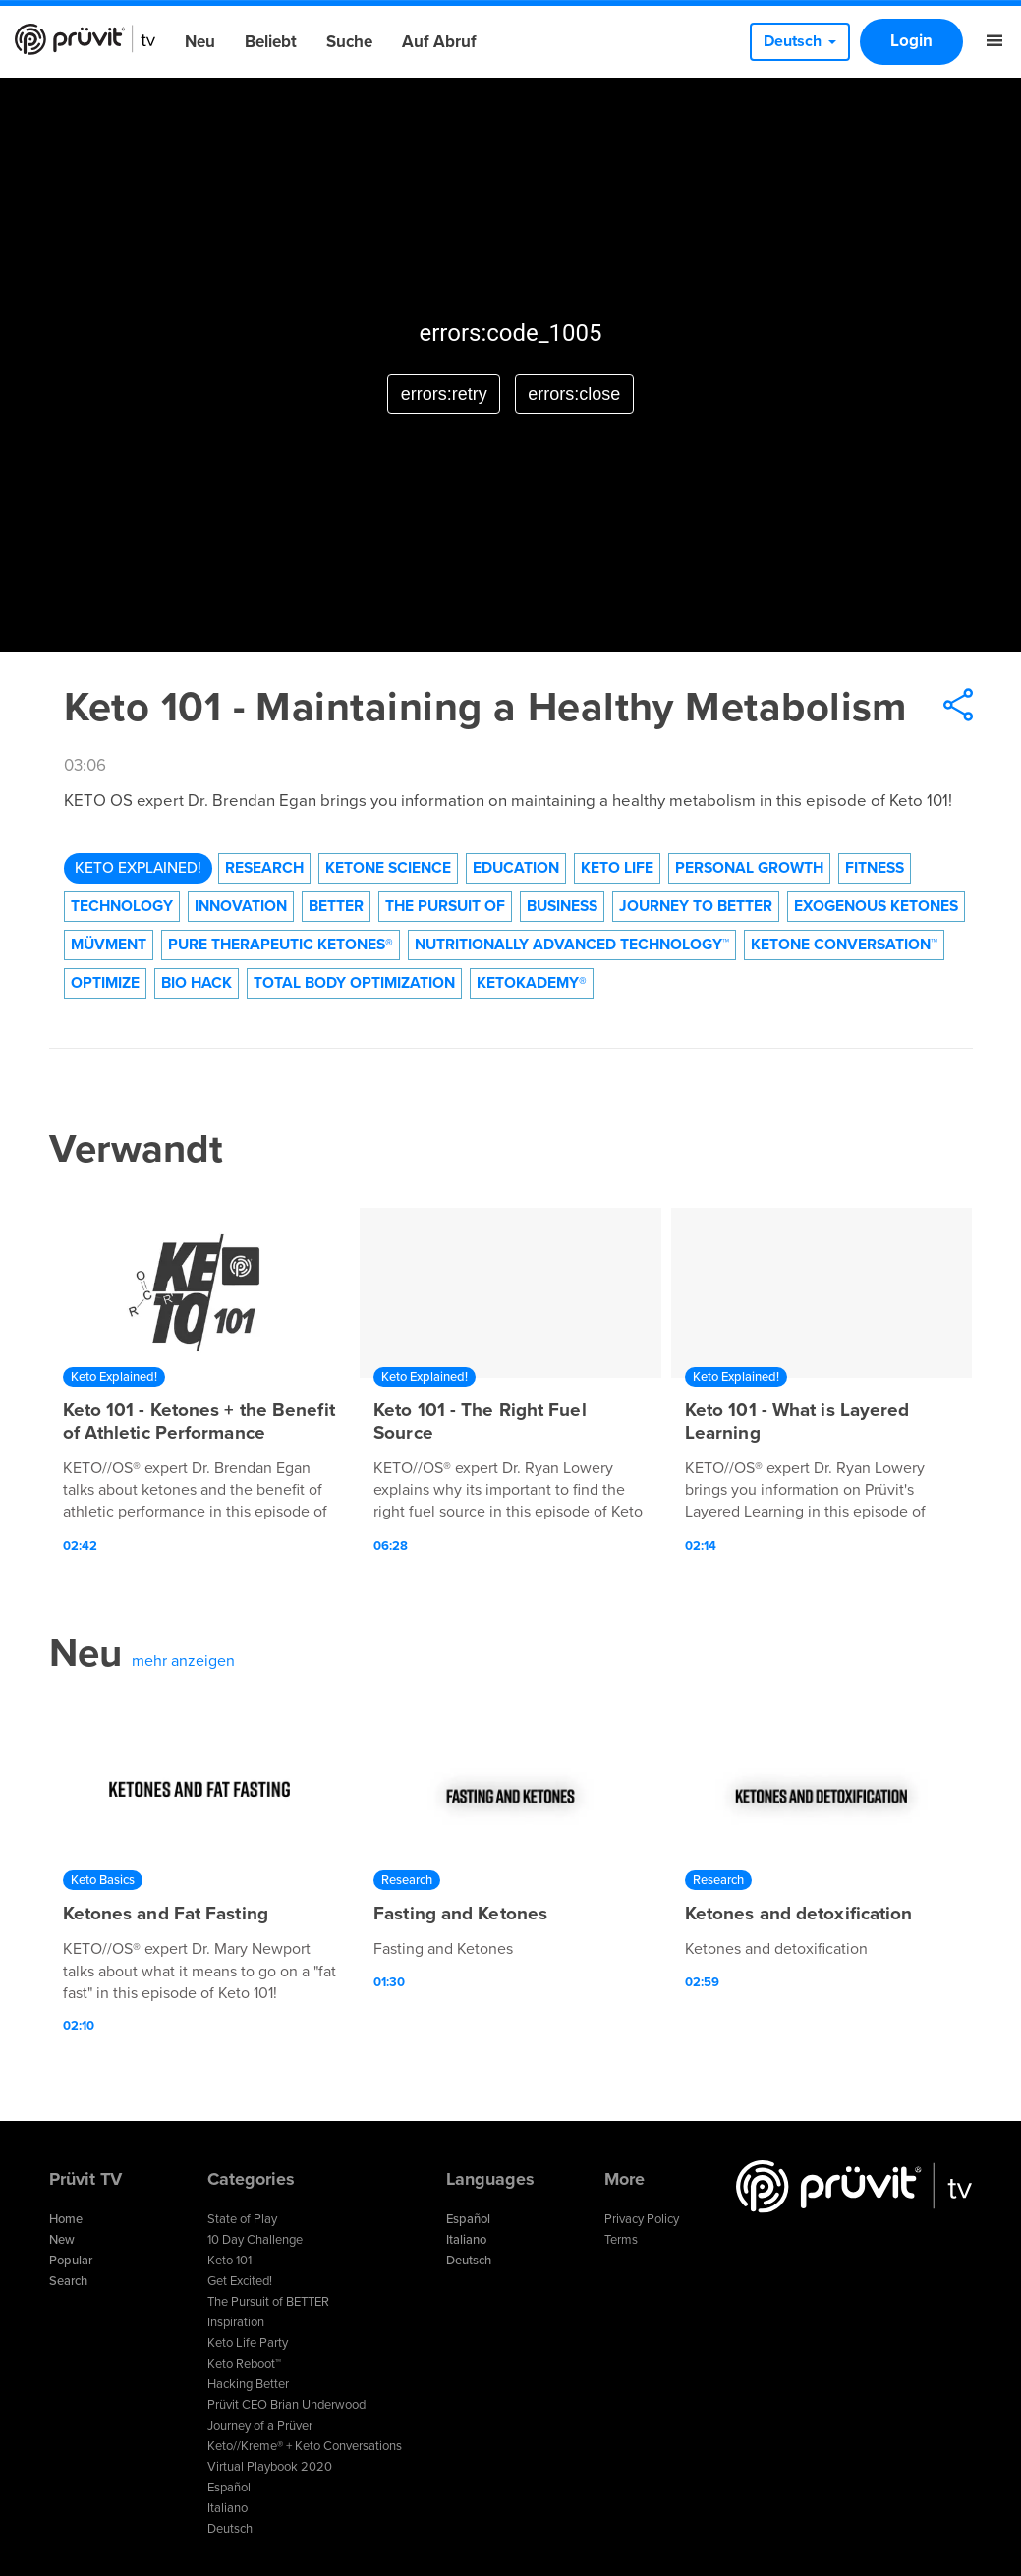 The width and height of the screenshot is (1021, 2576). I want to click on Pure Therapeutic Ketones®, so click(280, 944).